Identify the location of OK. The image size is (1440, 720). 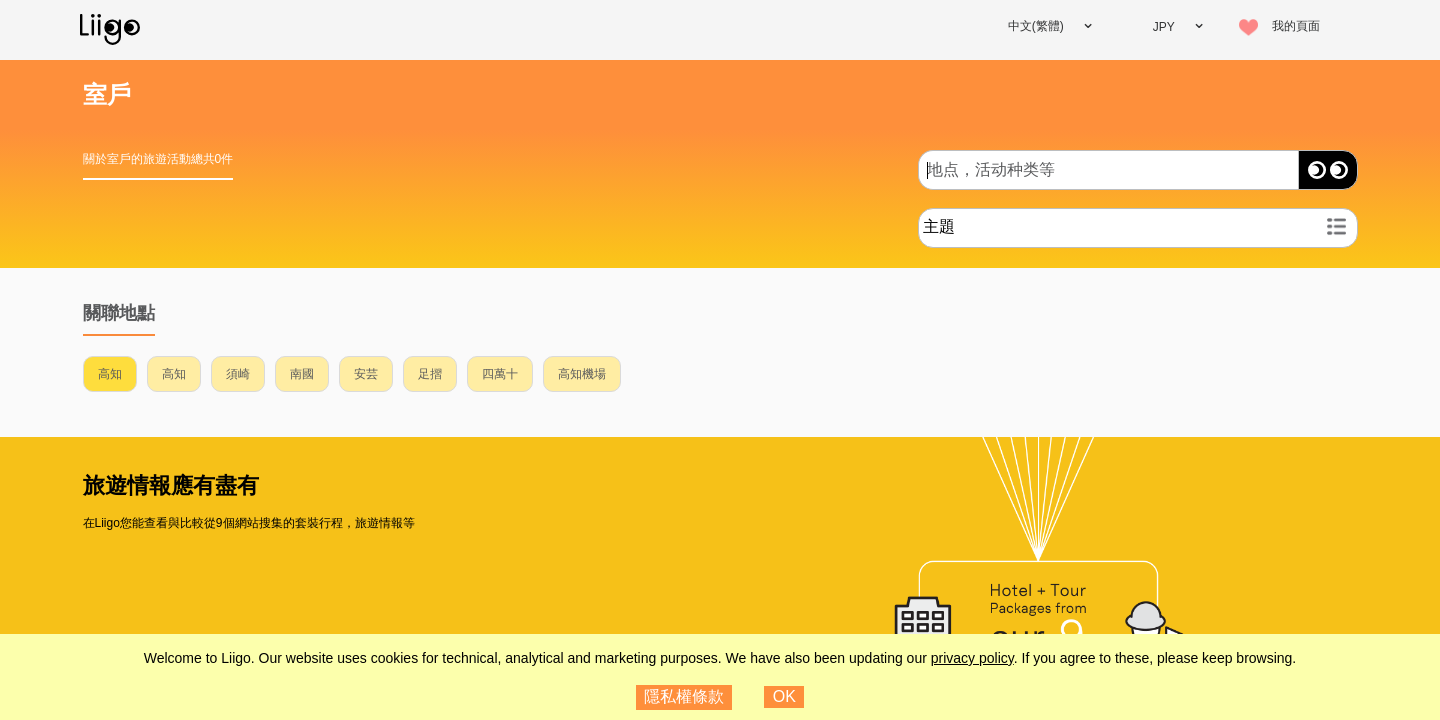
(784, 696).